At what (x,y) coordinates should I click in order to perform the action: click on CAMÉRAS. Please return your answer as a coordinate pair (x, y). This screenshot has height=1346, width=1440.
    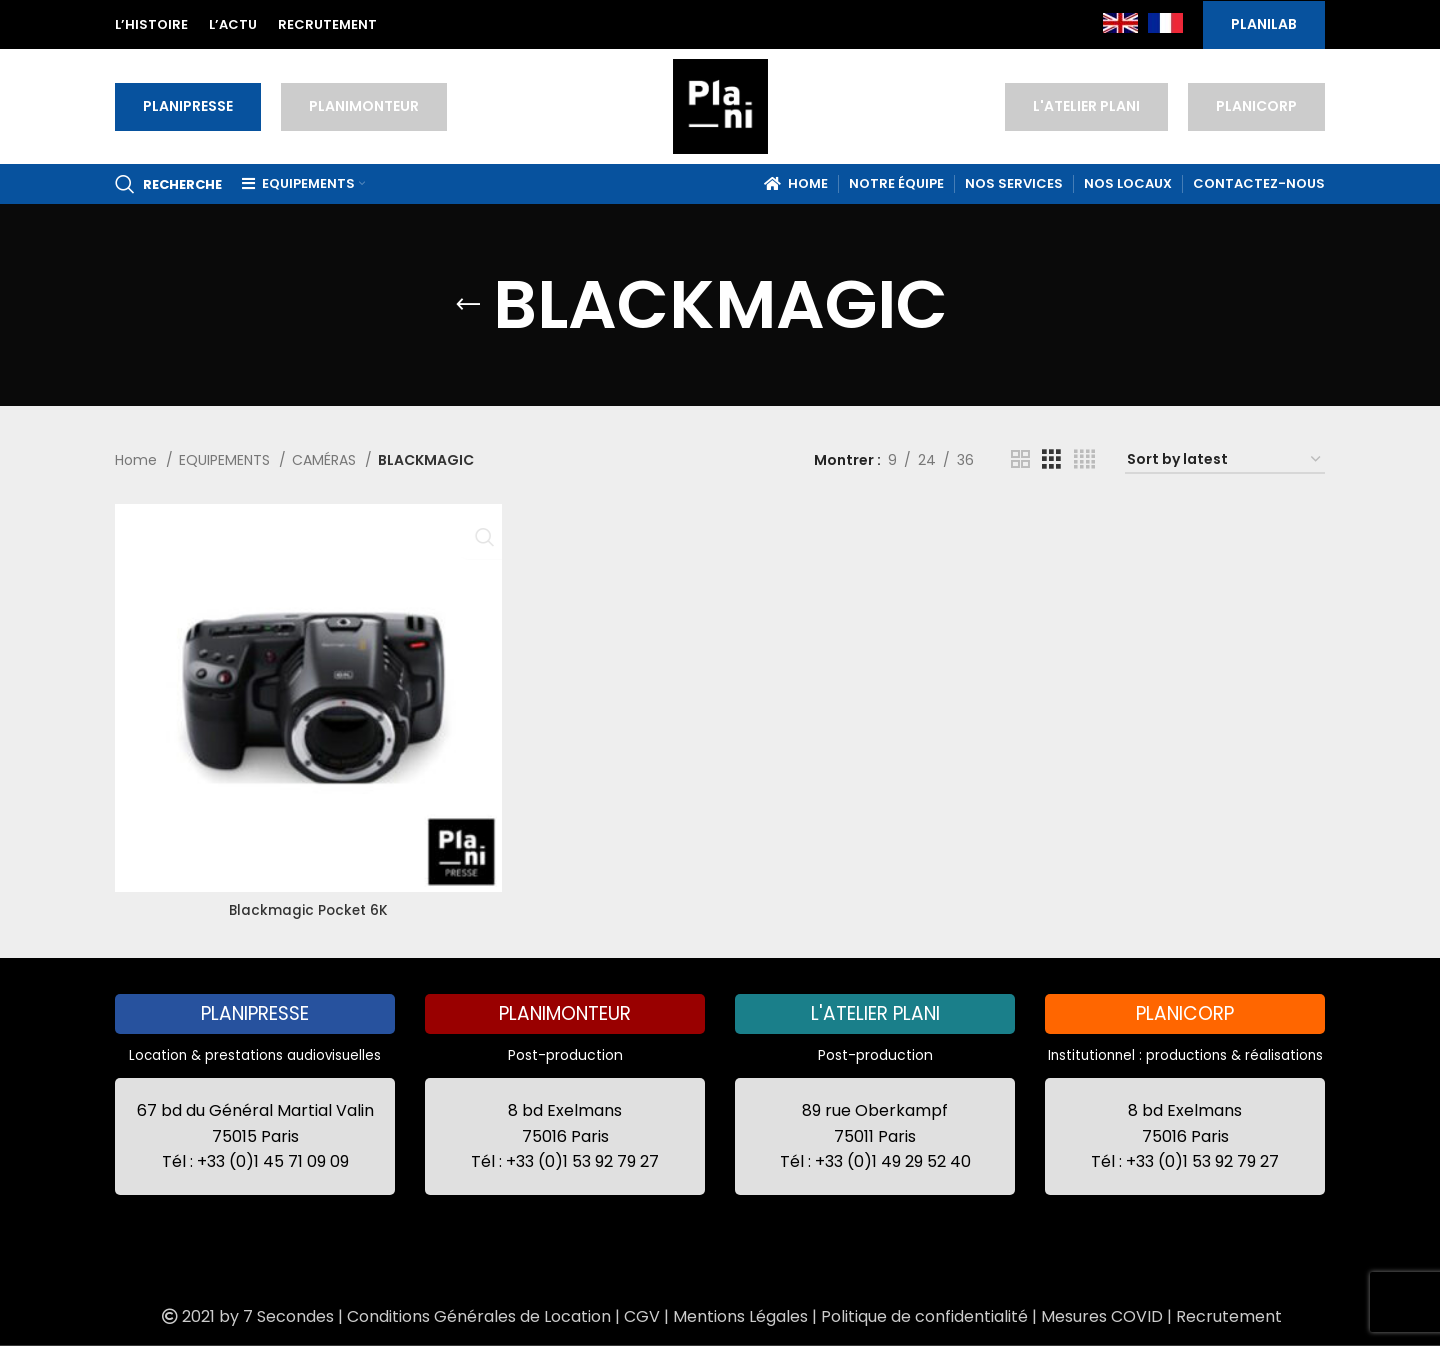
    Looking at the image, I should click on (326, 460).